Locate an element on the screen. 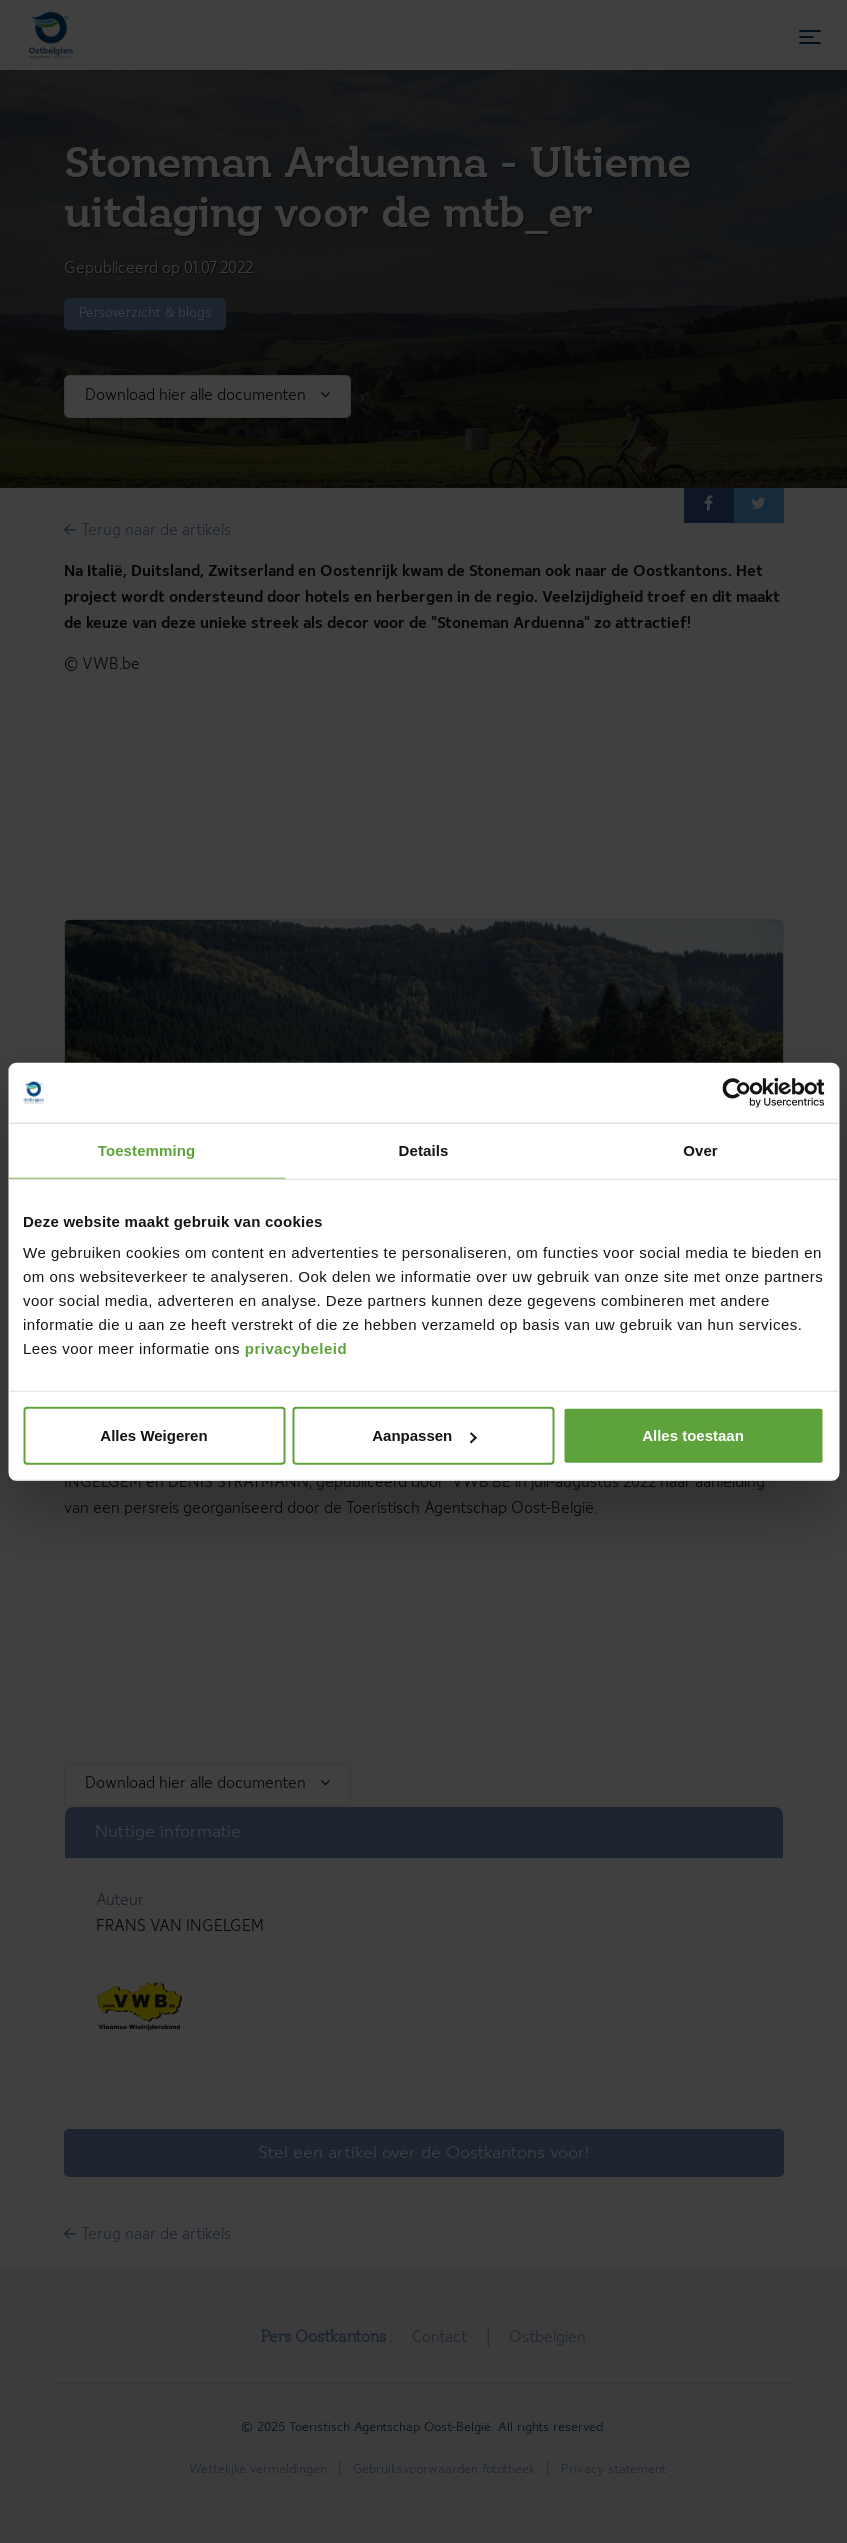 This screenshot has height=2543, width=847. Toestemming [tab] is located at coordinates (147, 1149).